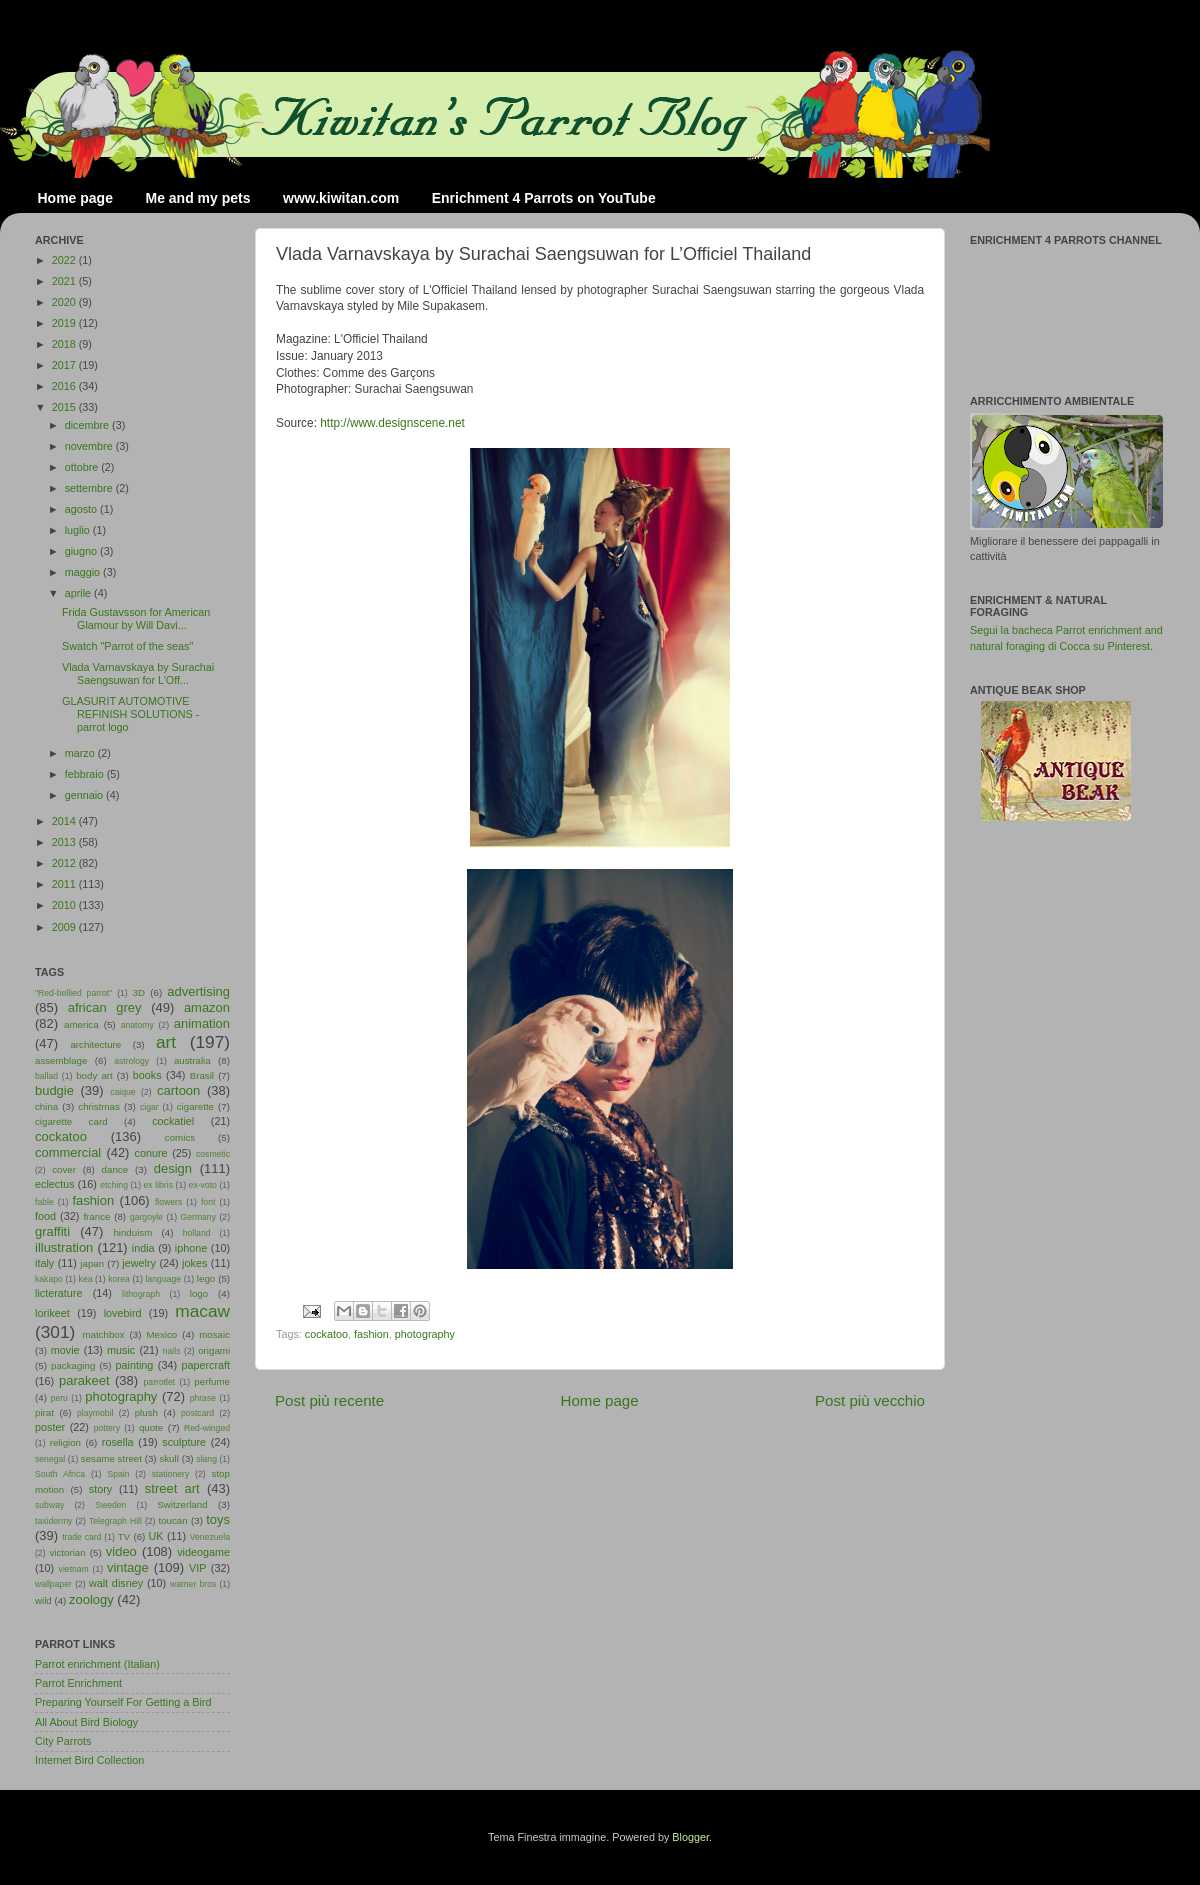 This screenshot has width=1200, height=1885. Describe the element at coordinates (65, 323) in the screenshot. I see `2019` at that location.